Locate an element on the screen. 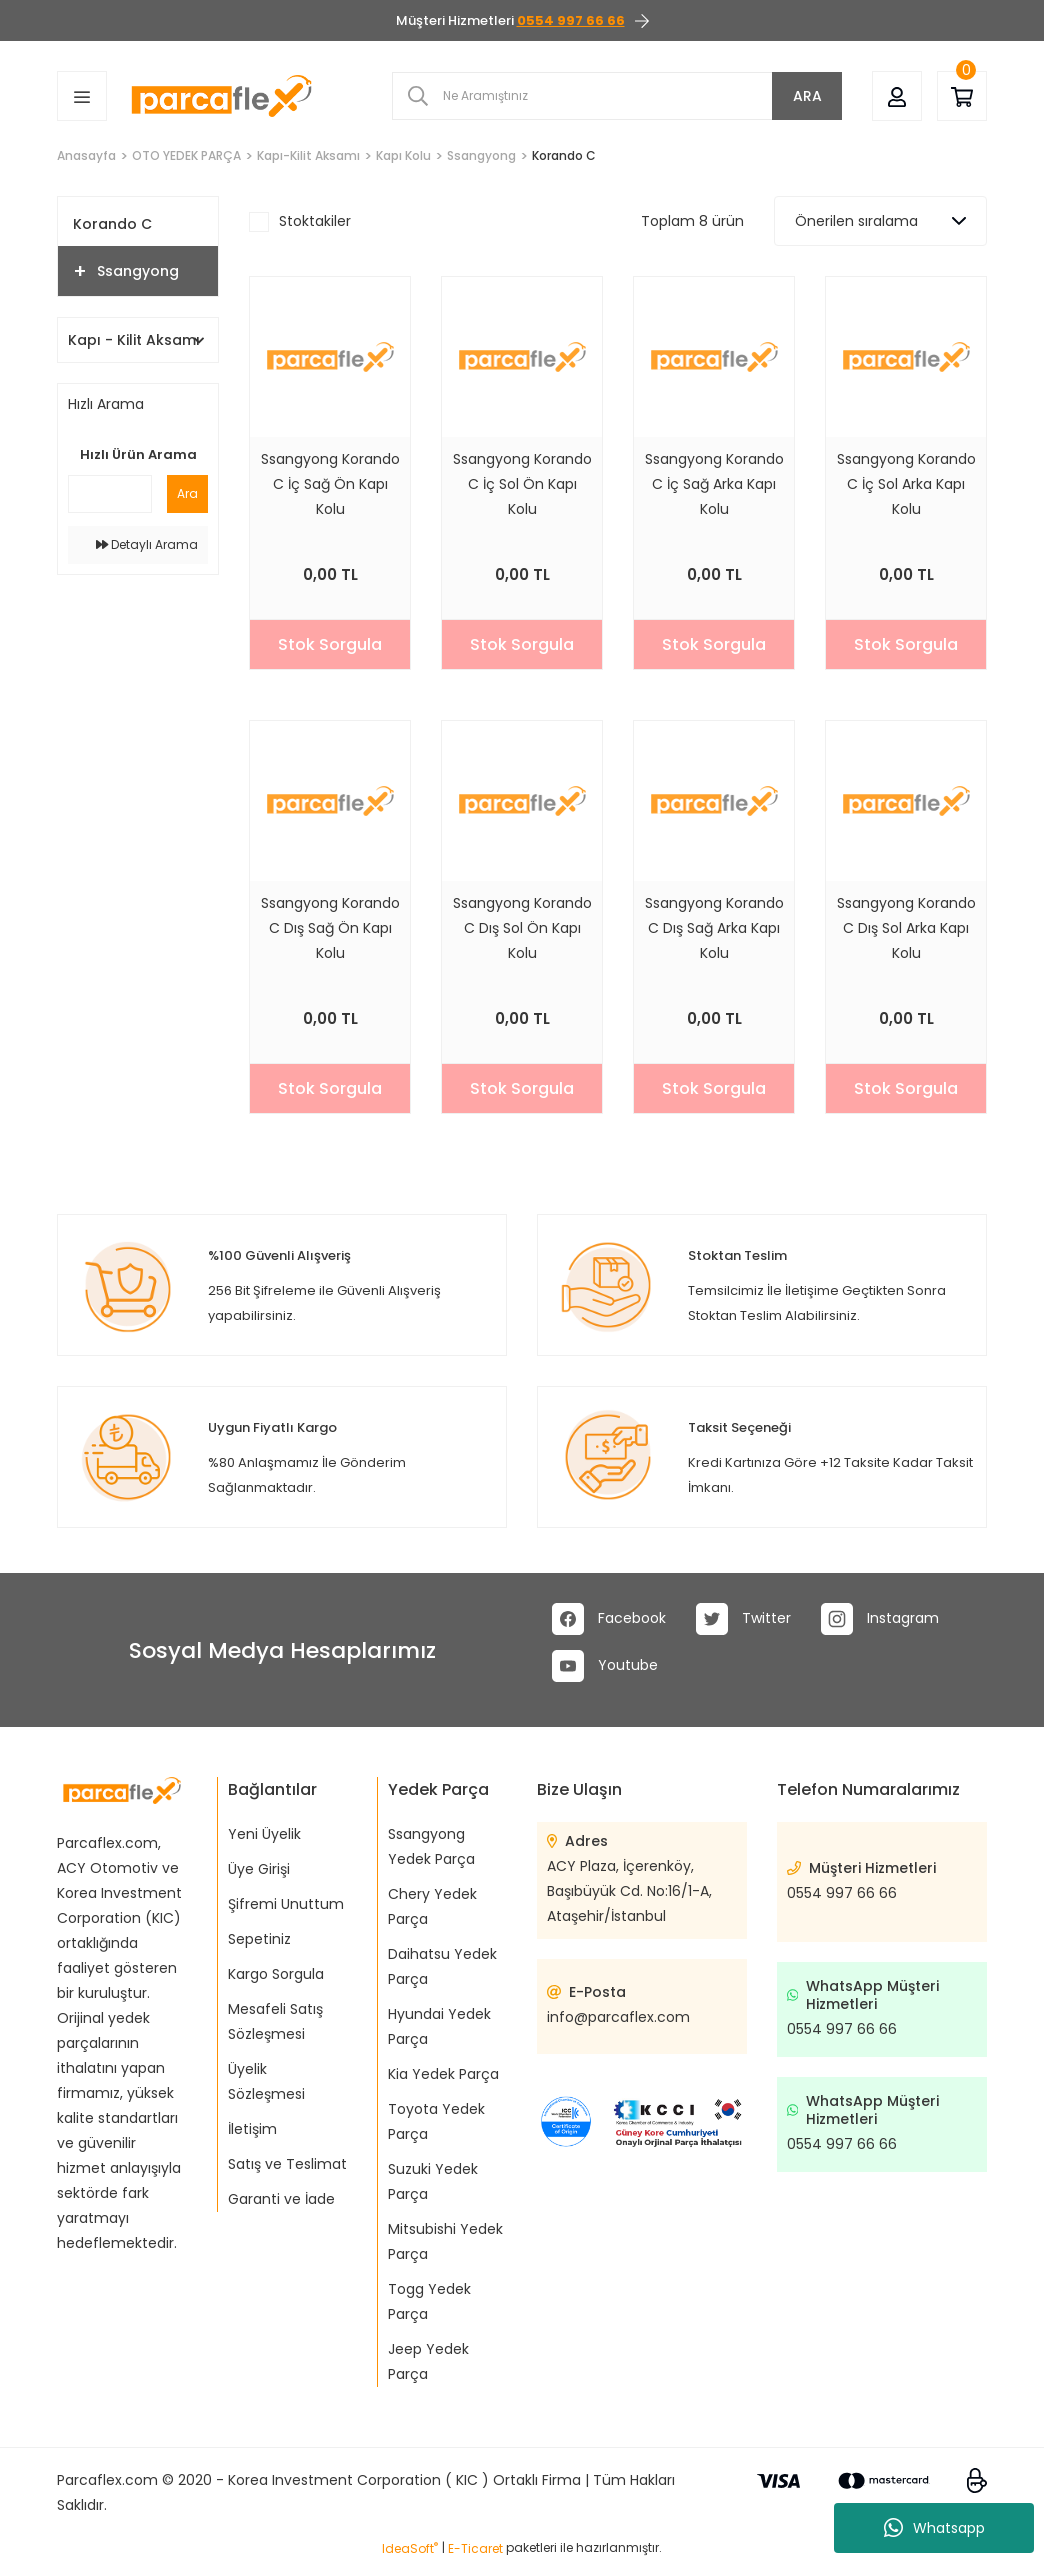 Image resolution: width=1044 pixels, height=2563 pixels. Üye Girişi is located at coordinates (259, 1869).